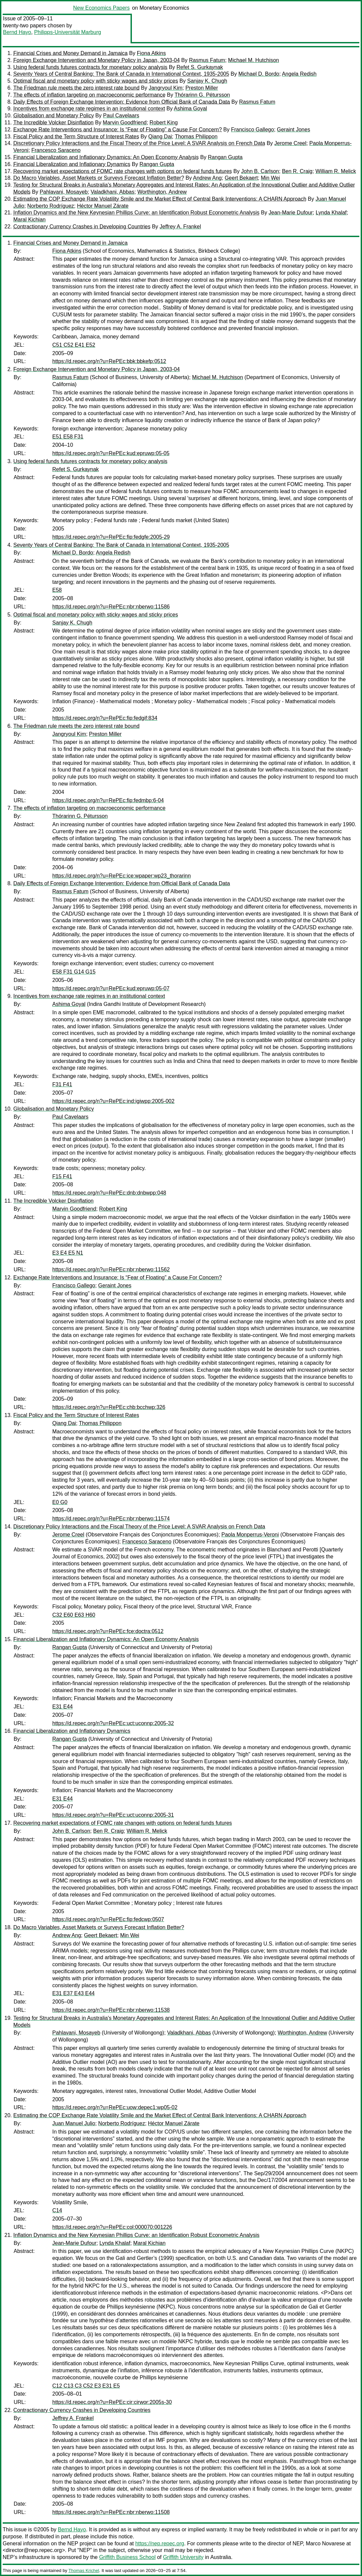  I want to click on https://d.repec.org/n?u=RePEc:nbr:nberwo:11538, so click(111, 2010).